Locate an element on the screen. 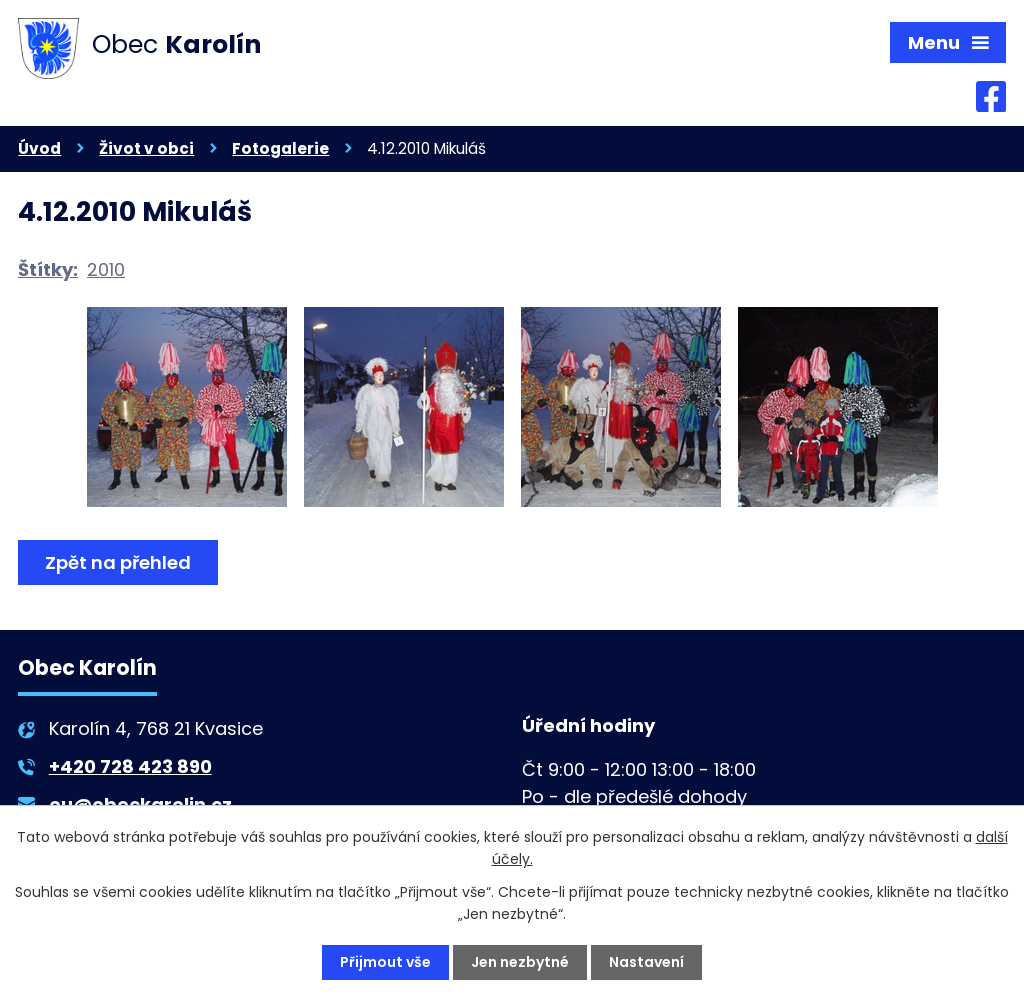 This screenshot has width=1024, height=999. Nastavení is located at coordinates (646, 962).